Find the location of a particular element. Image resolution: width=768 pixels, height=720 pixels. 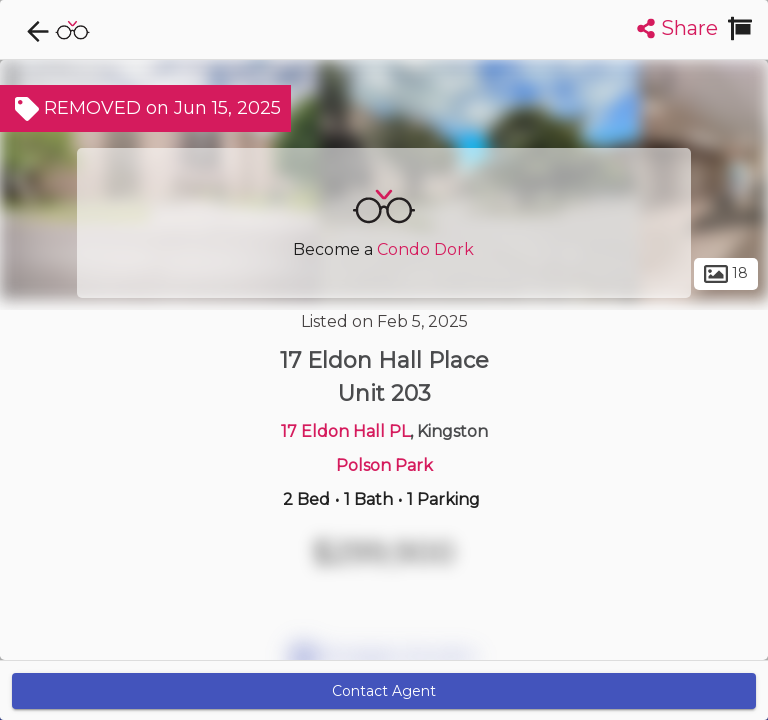

Polson Park is located at coordinates (384, 465).